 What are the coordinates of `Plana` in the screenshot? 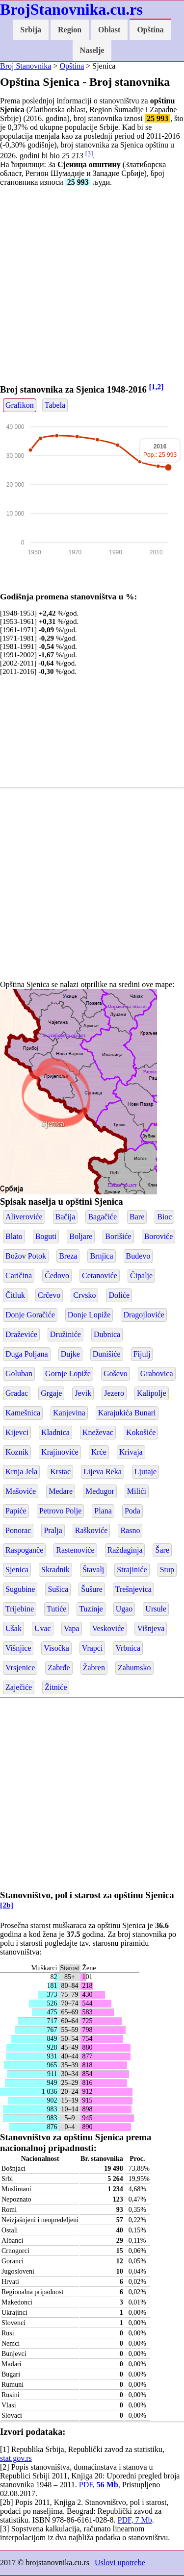 It's located at (103, 1511).